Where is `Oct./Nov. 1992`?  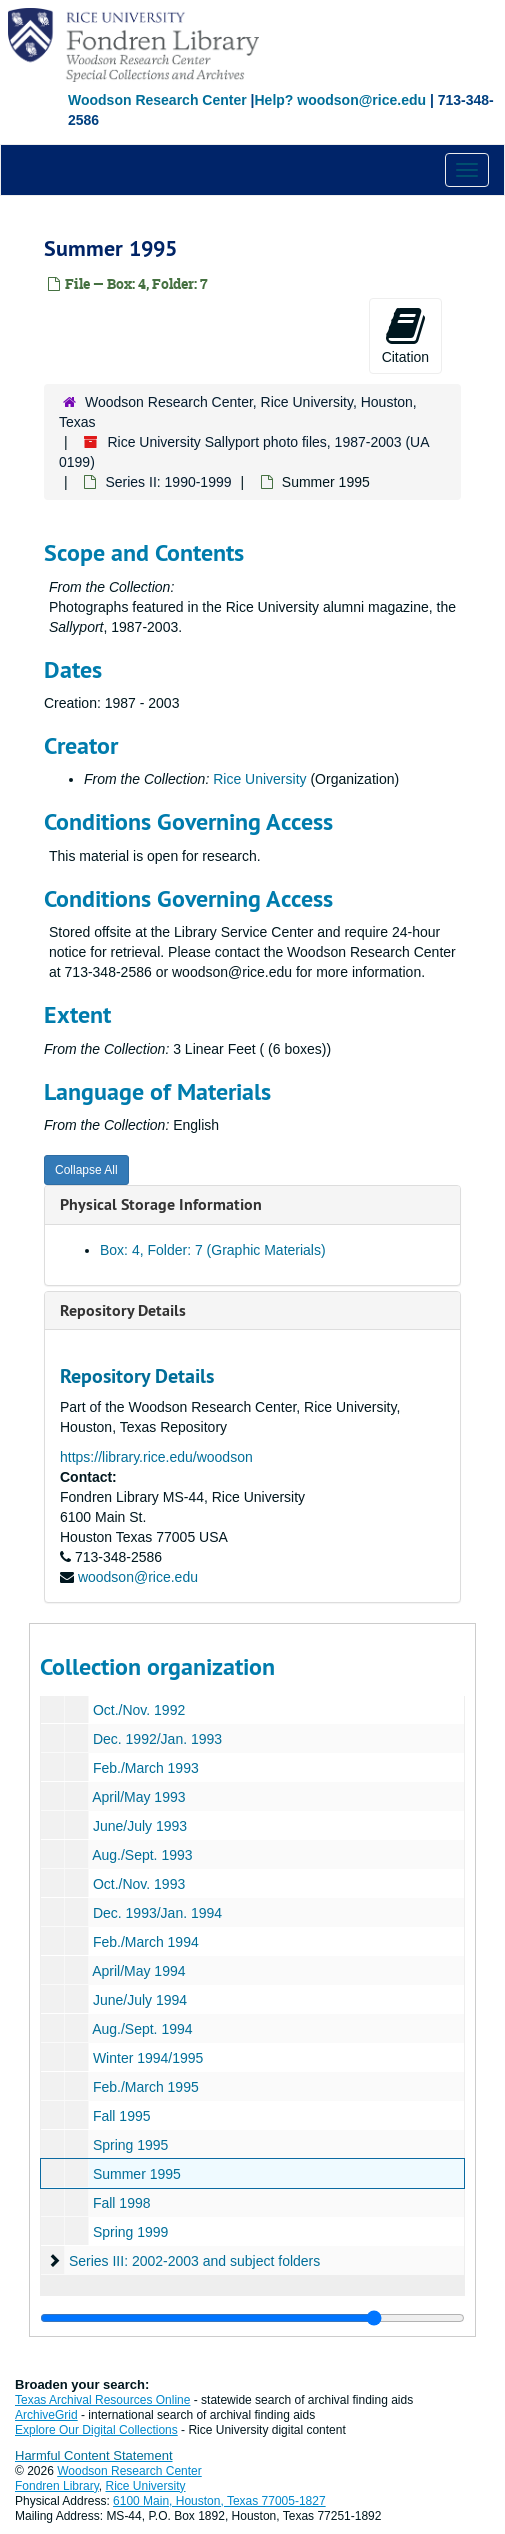 Oct./Nov. 1992 is located at coordinates (139, 1710).